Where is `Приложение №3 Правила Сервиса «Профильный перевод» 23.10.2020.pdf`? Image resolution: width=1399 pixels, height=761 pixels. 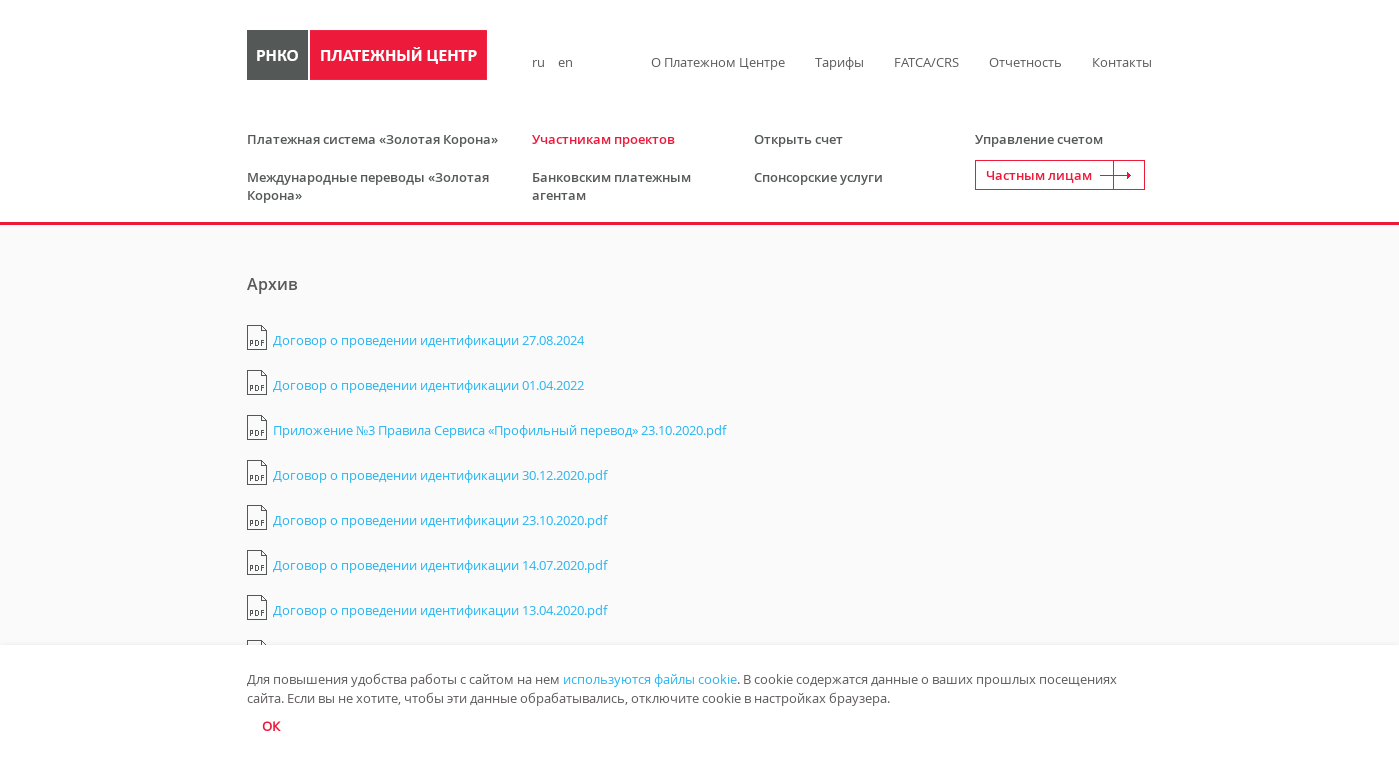 Приложение №3 Правила Сервиса «Профильный перевод» 23.10.2020.pdf is located at coordinates (499, 430).